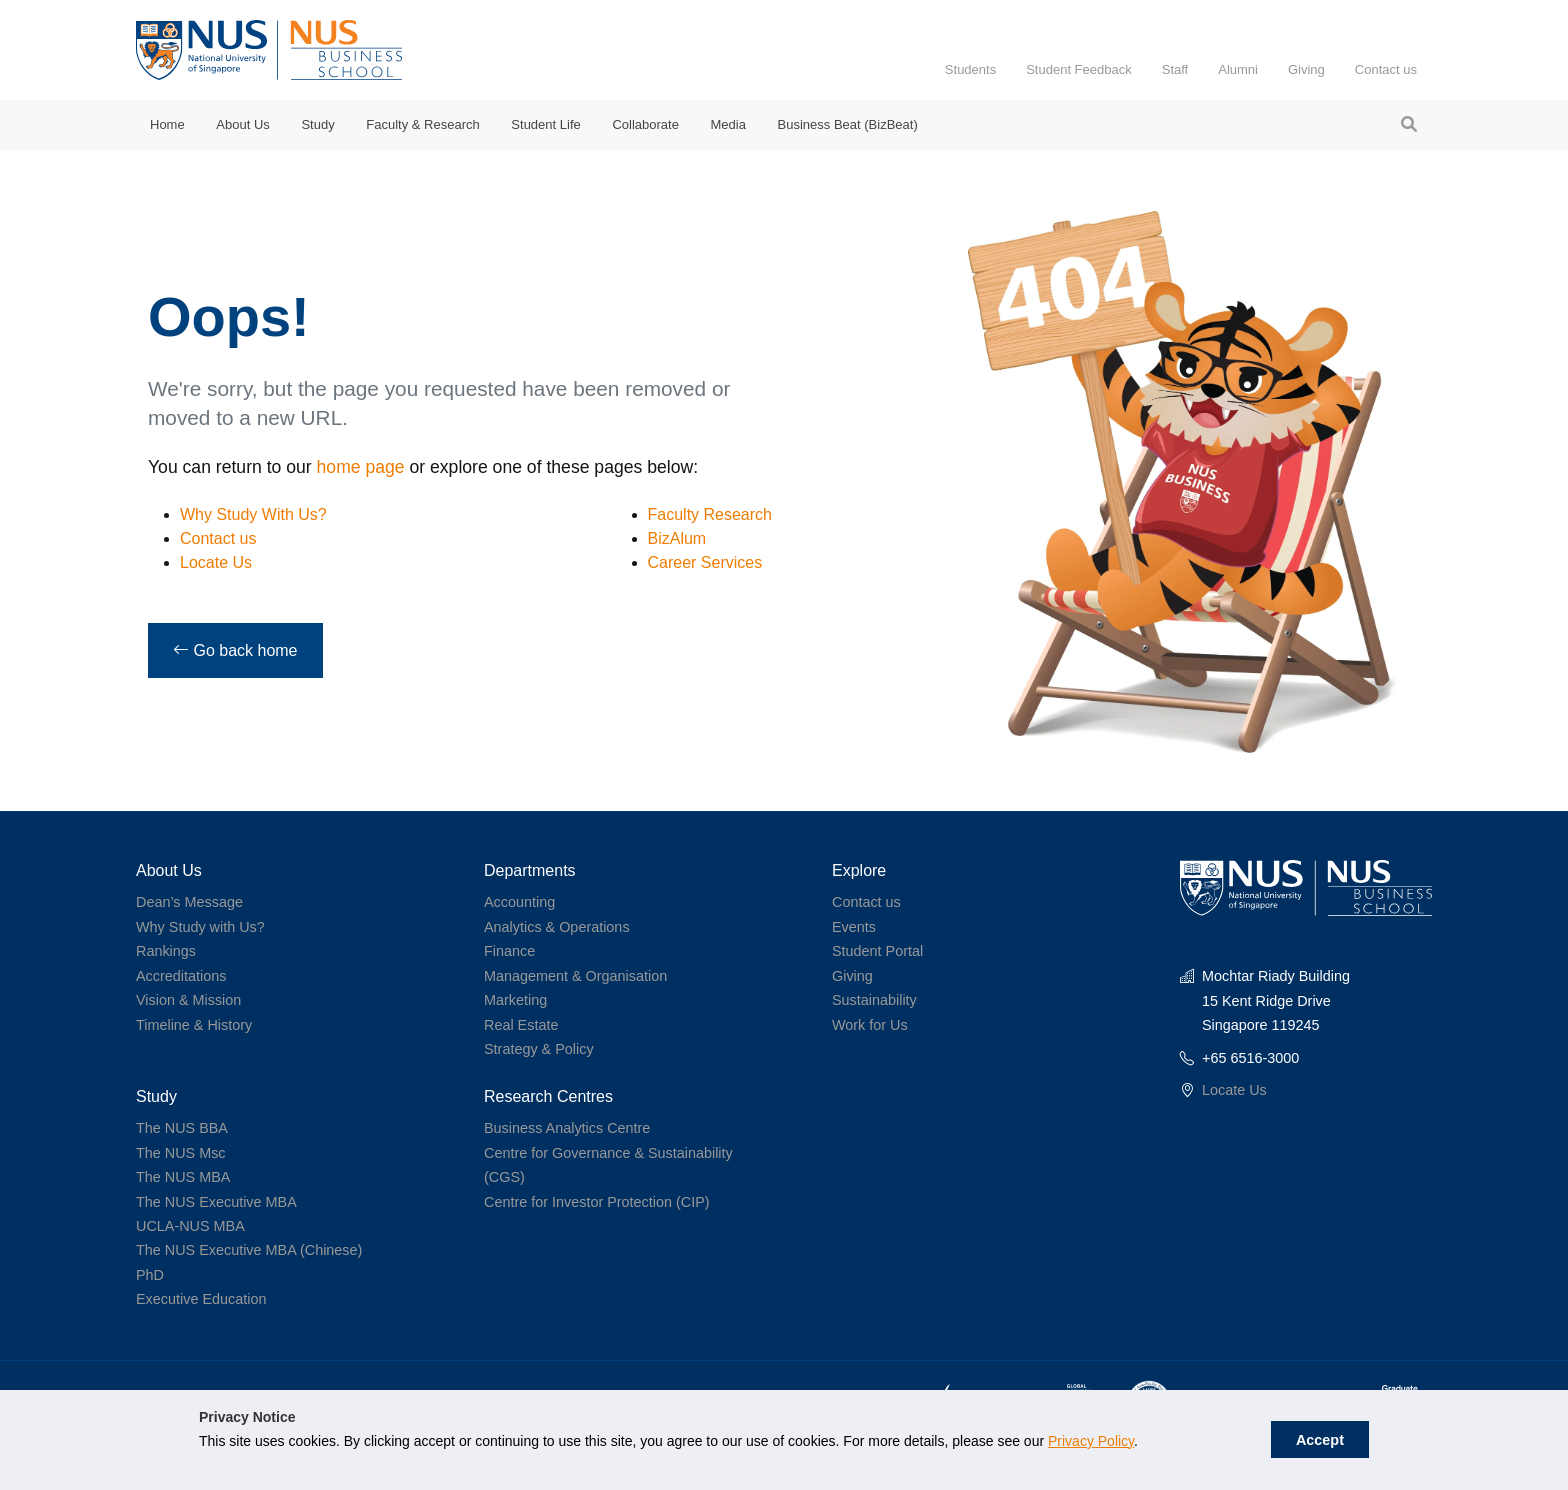 This screenshot has height=1490, width=1568. What do you see at coordinates (509, 951) in the screenshot?
I see `Finance` at bounding box center [509, 951].